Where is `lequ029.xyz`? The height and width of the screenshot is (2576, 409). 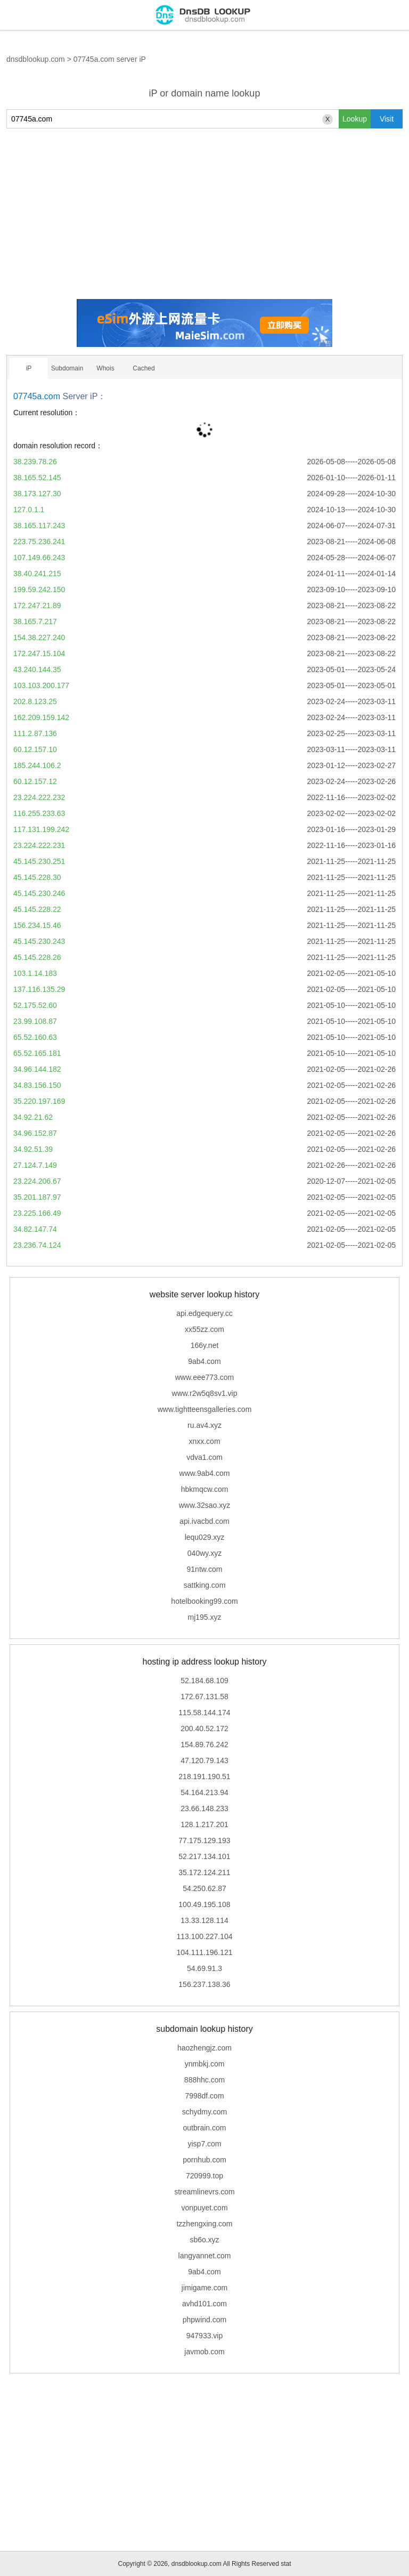 lequ029.xyz is located at coordinates (205, 1537).